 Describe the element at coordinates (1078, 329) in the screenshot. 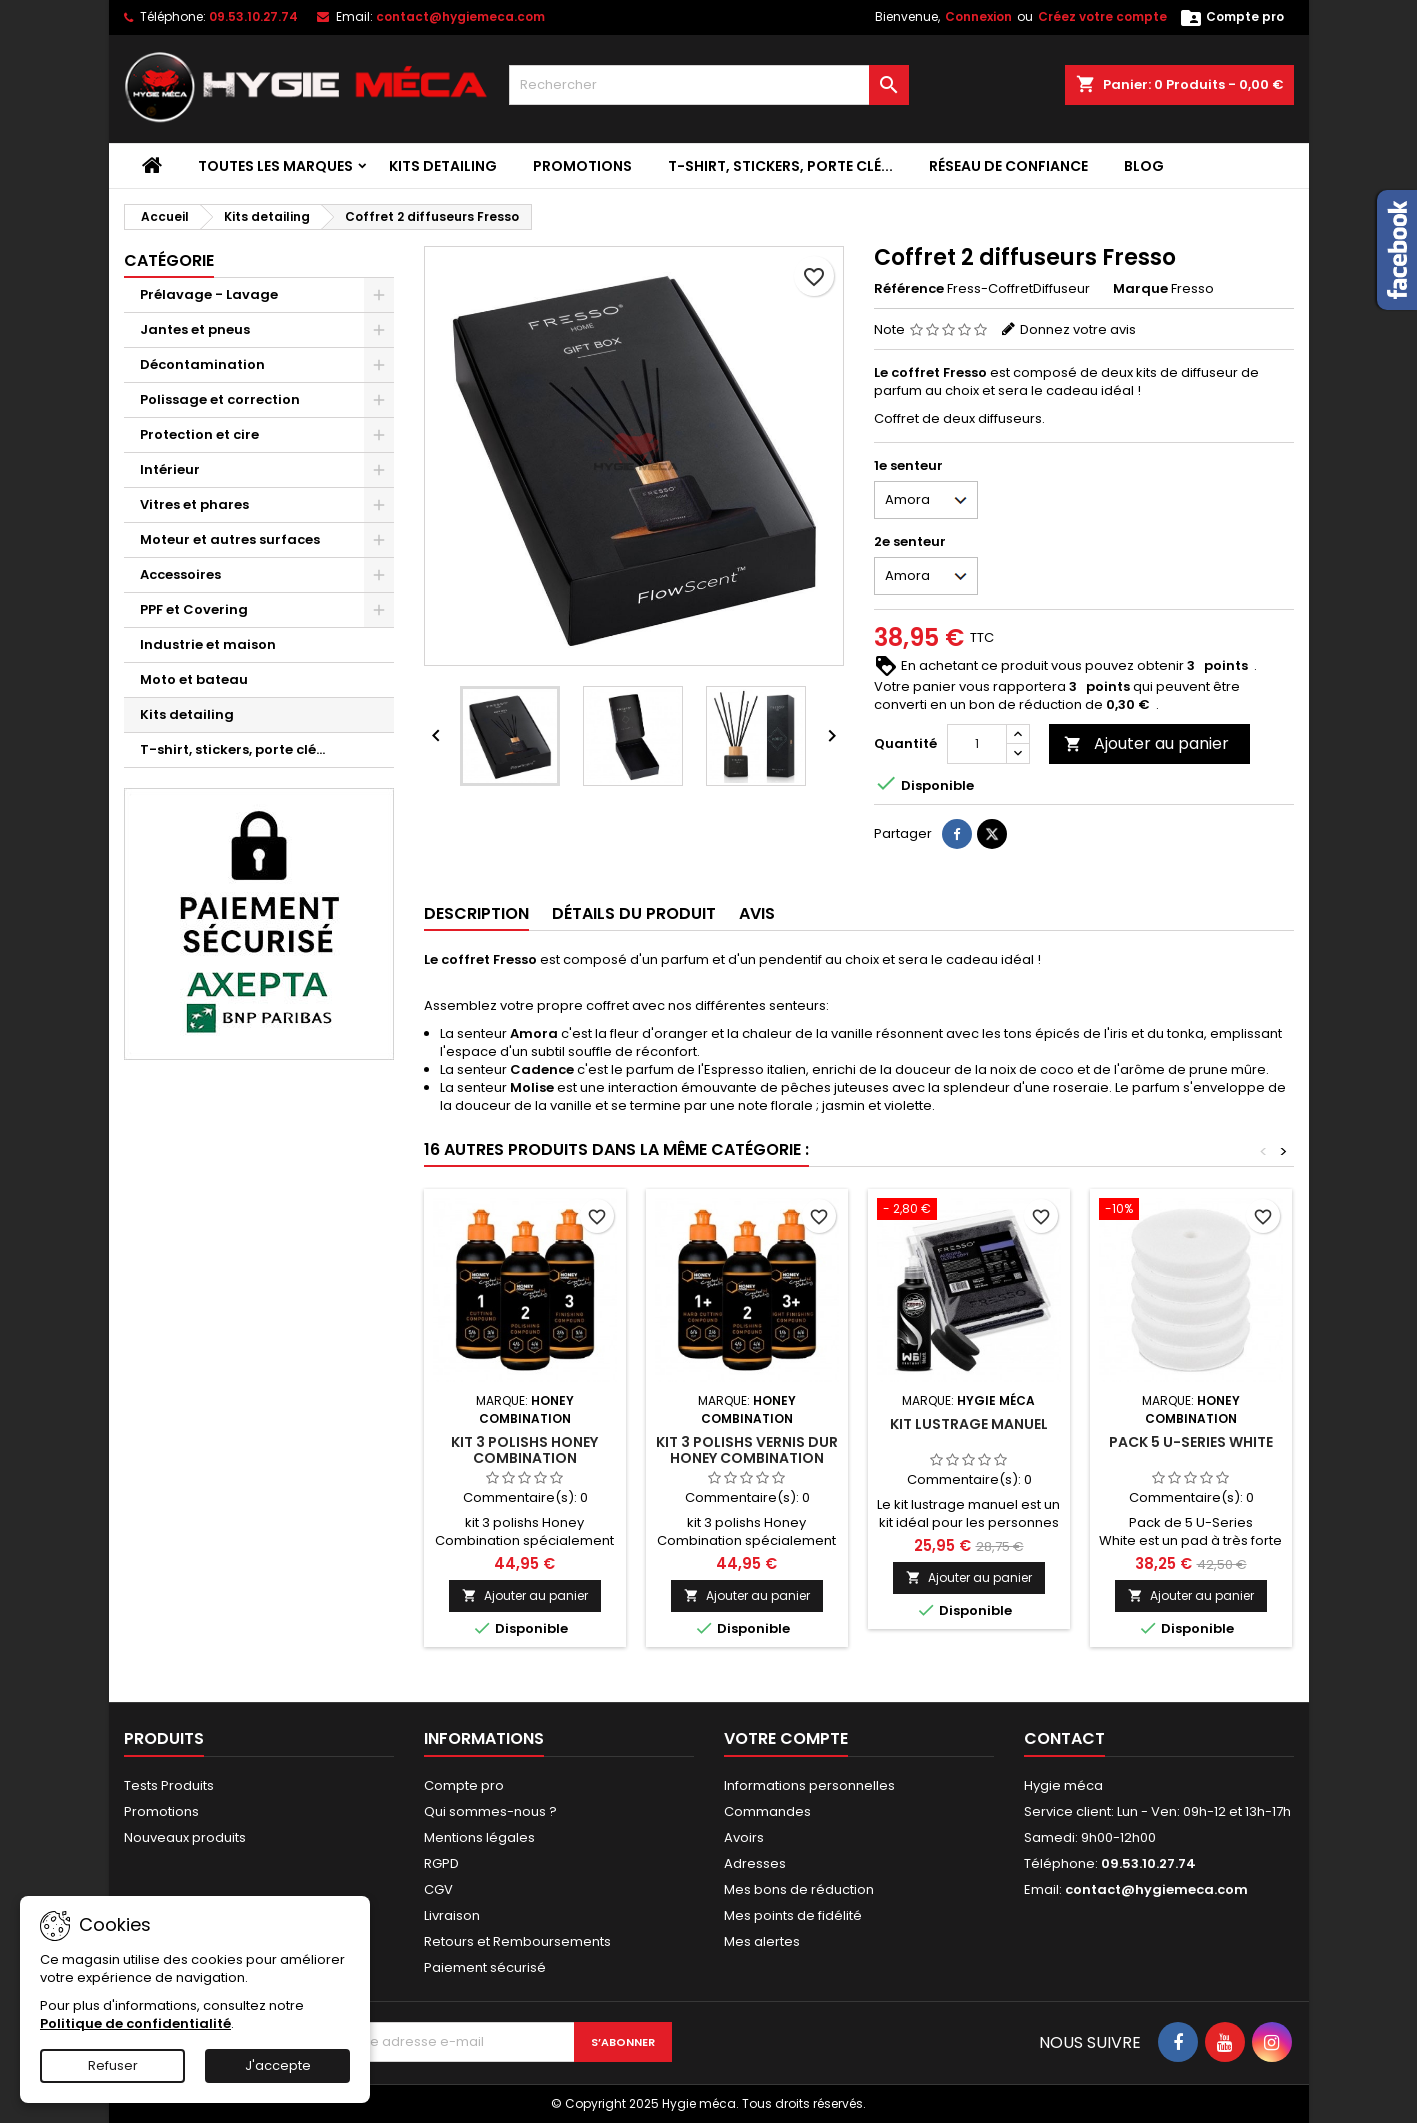

I see `Donnez votre avis` at that location.